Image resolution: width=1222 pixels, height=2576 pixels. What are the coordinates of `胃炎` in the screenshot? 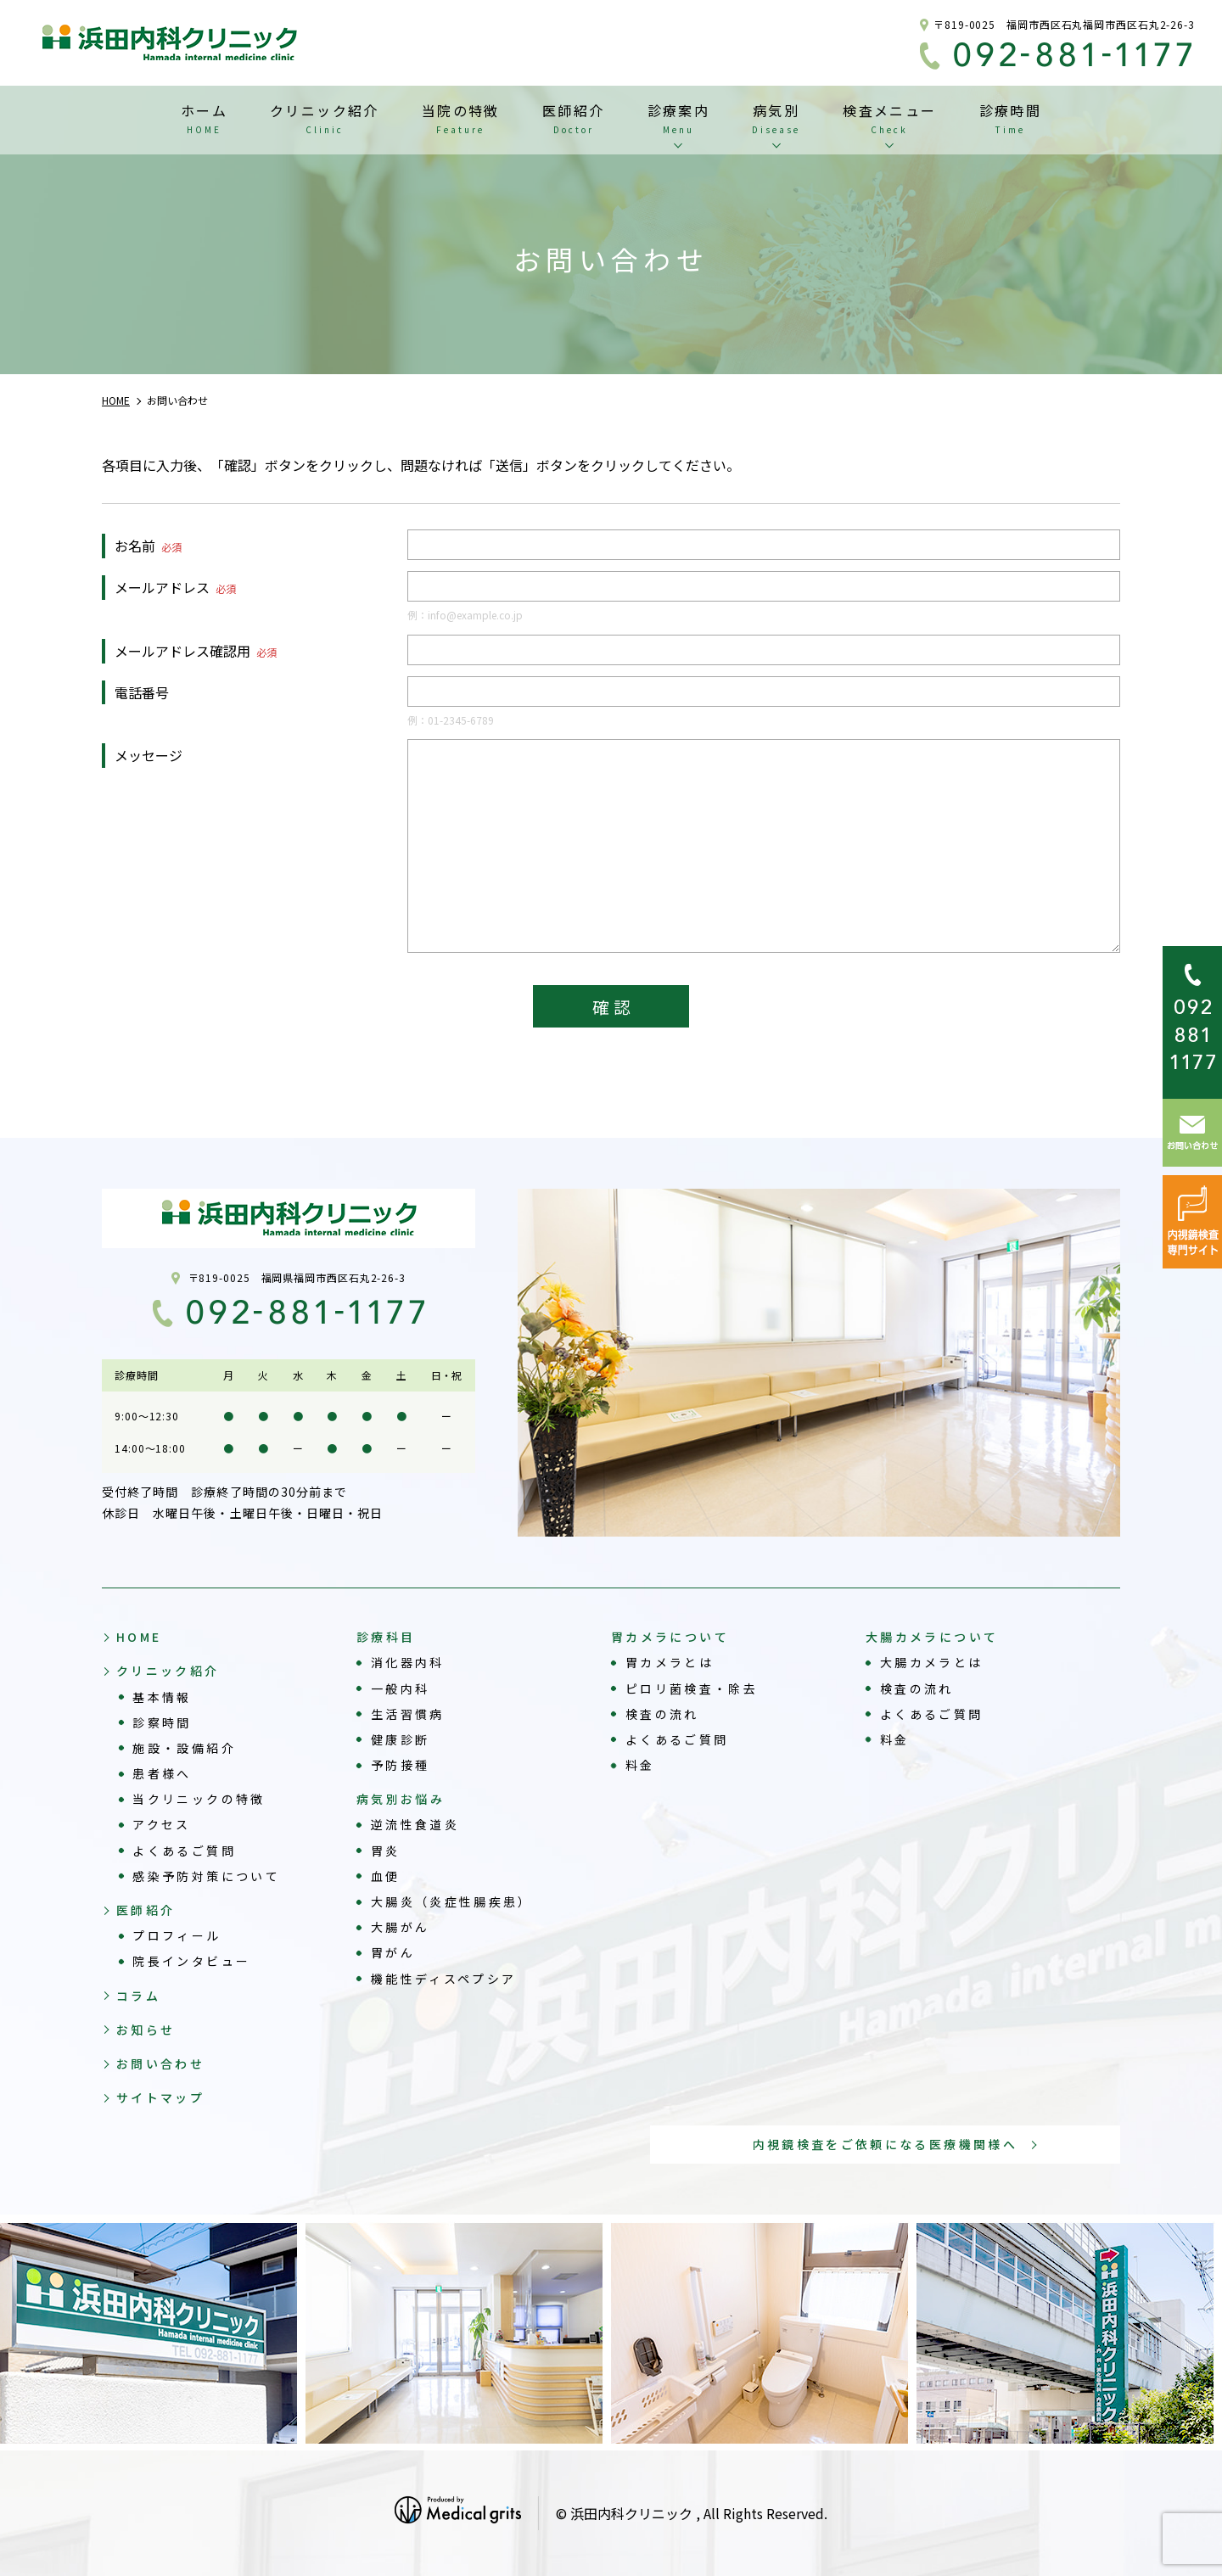 It's located at (386, 1850).